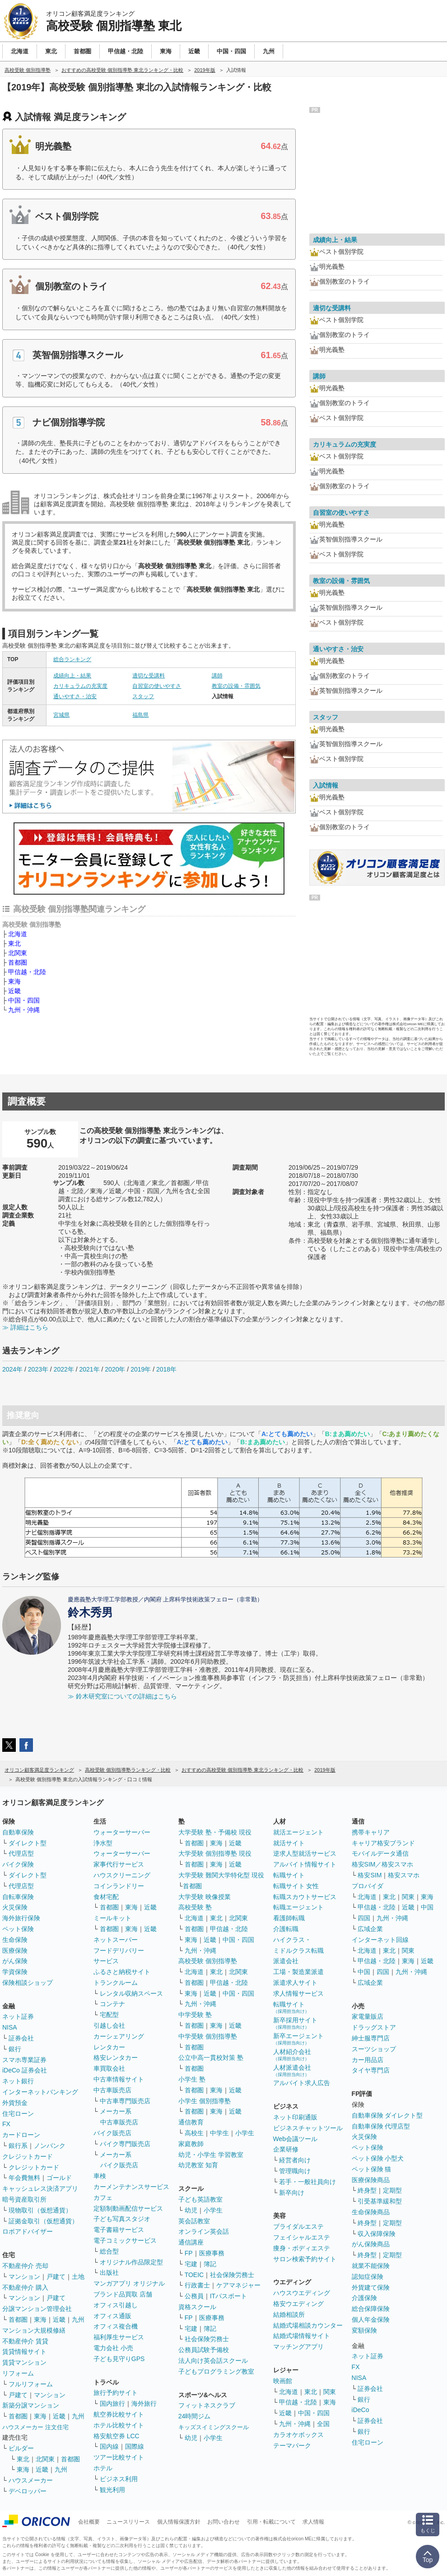  Describe the element at coordinates (9, 2027) in the screenshot. I see `NISA` at that location.